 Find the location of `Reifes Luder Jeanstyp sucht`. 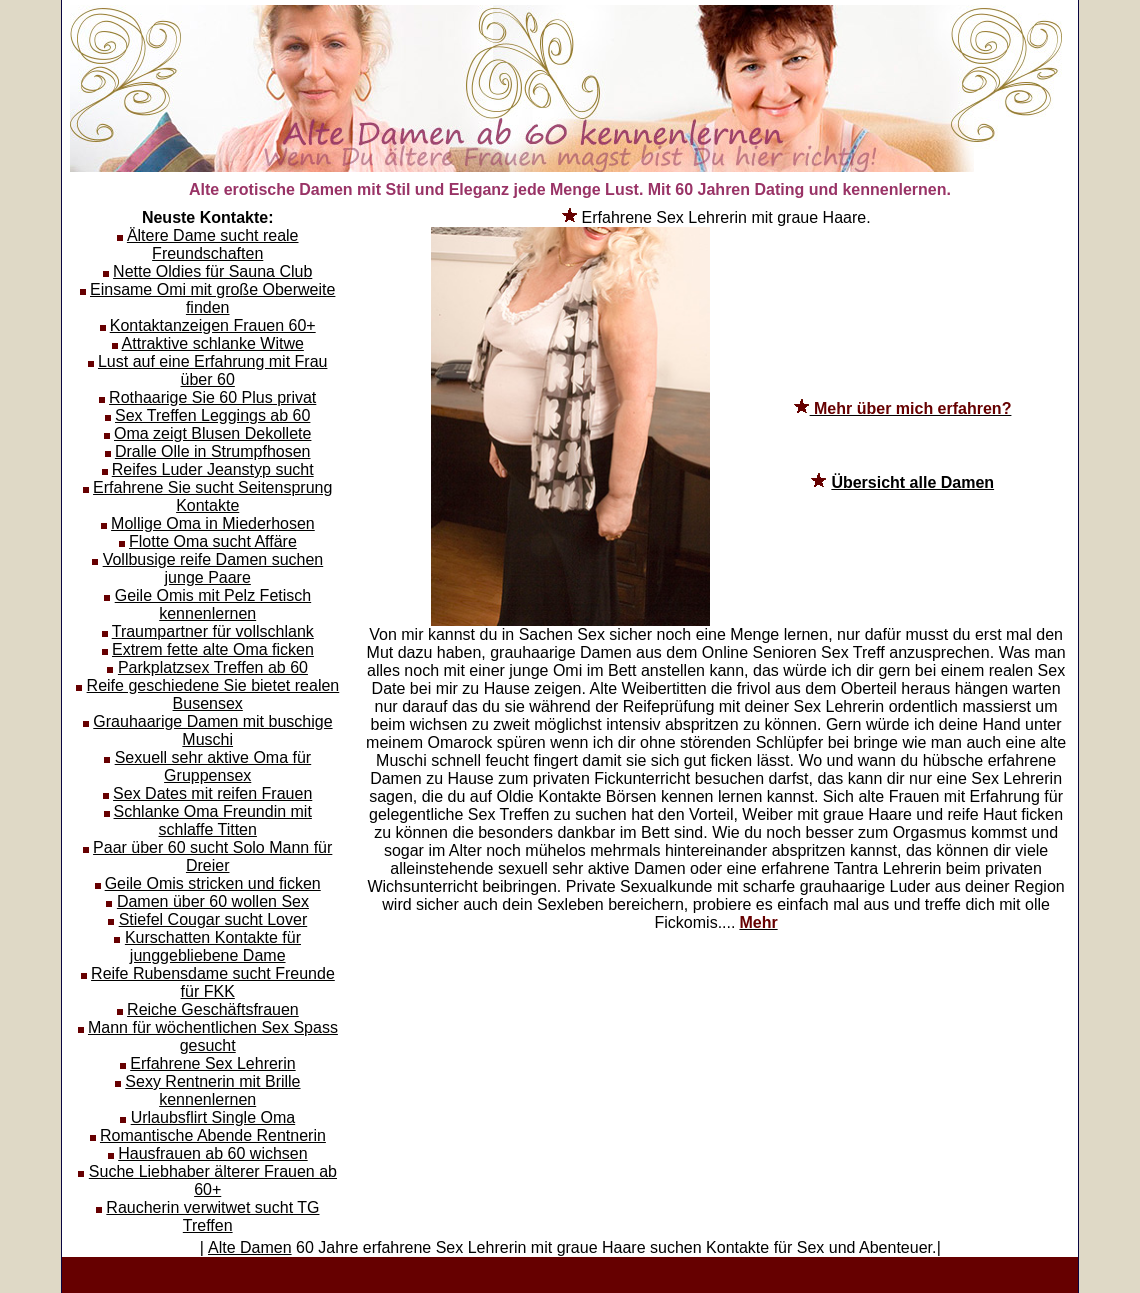

Reifes Luder Jeanstyp sucht is located at coordinates (213, 469).